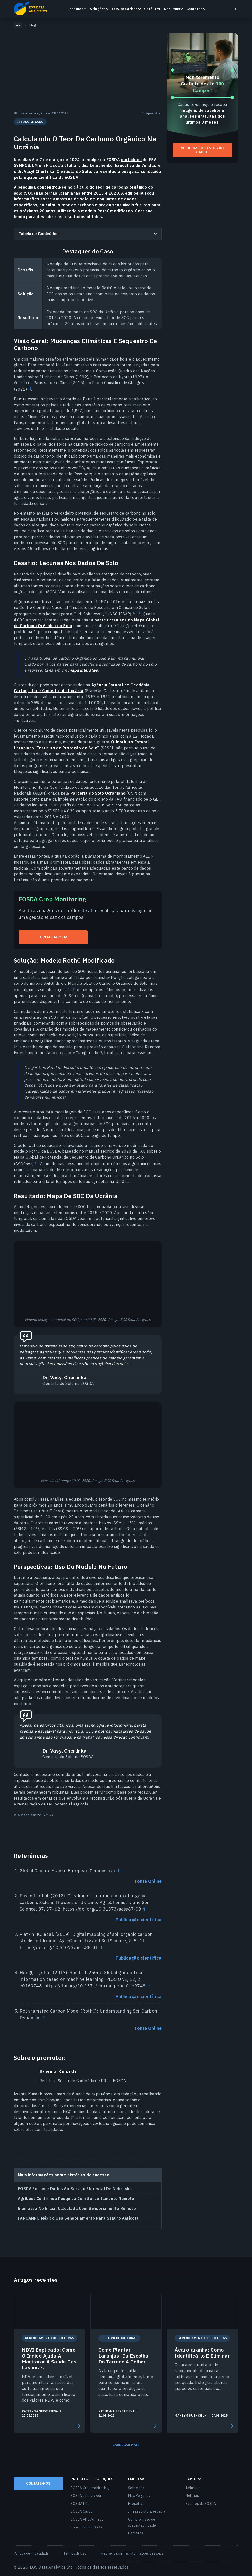 This screenshot has width=252, height=2576. Describe the element at coordinates (135, 2533) in the screenshot. I see `Carreiras` at that location.